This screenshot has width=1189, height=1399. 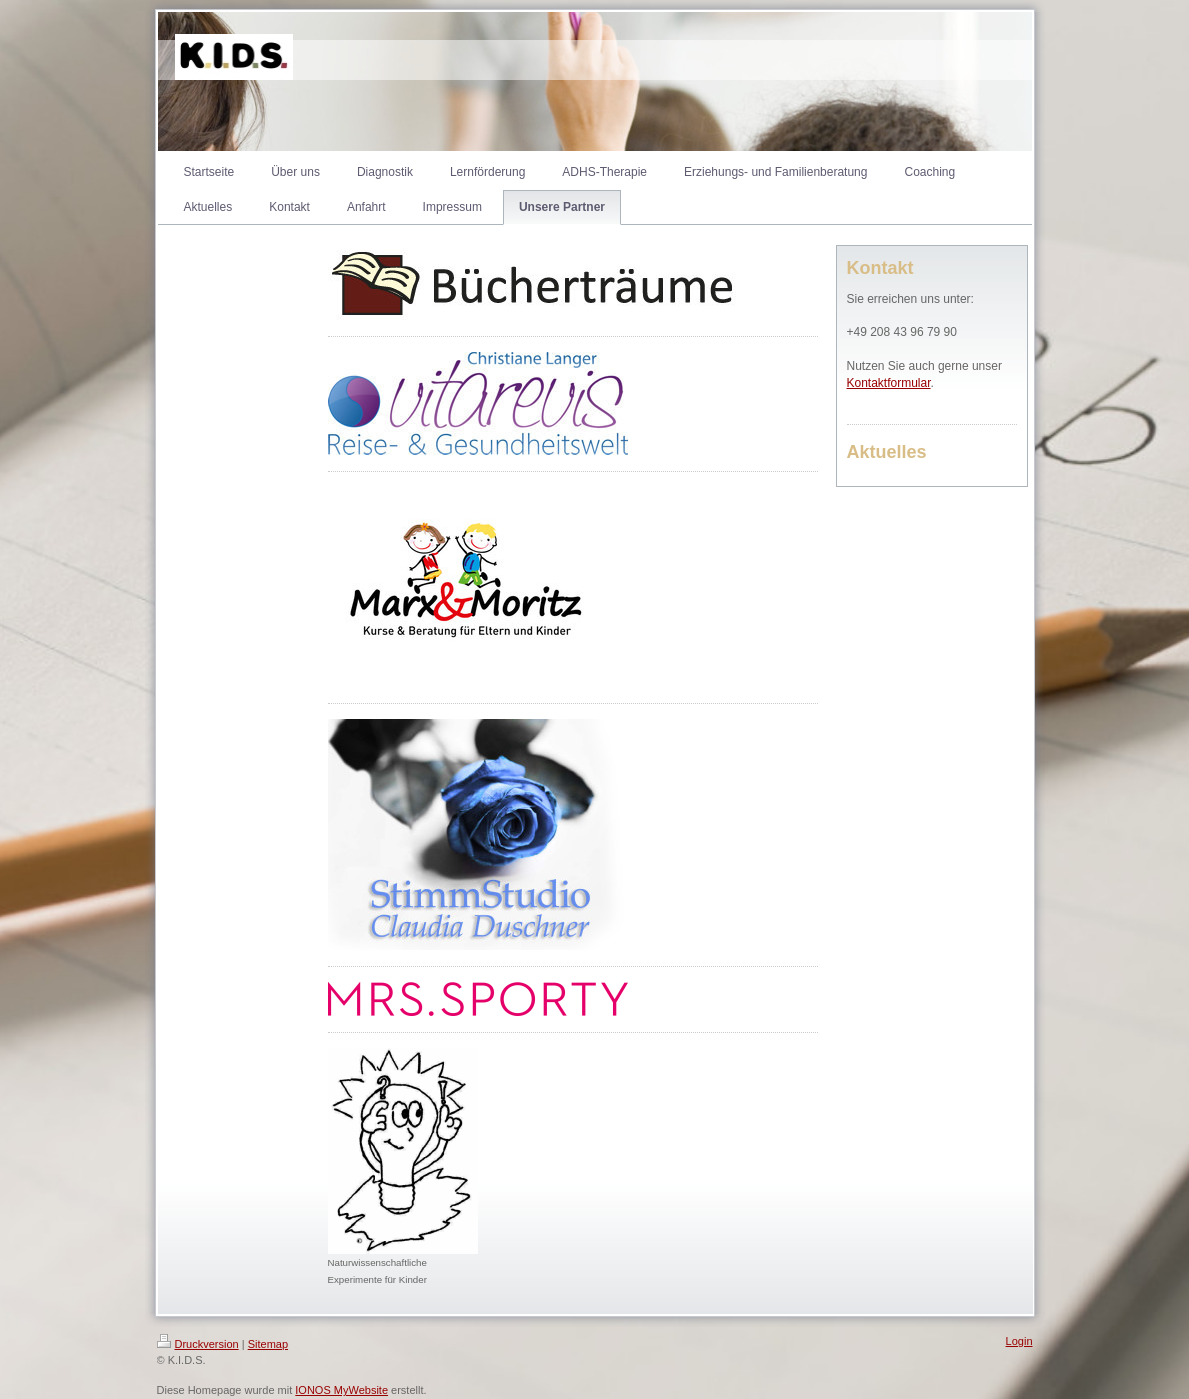 I want to click on Kontaktformular, so click(x=889, y=383).